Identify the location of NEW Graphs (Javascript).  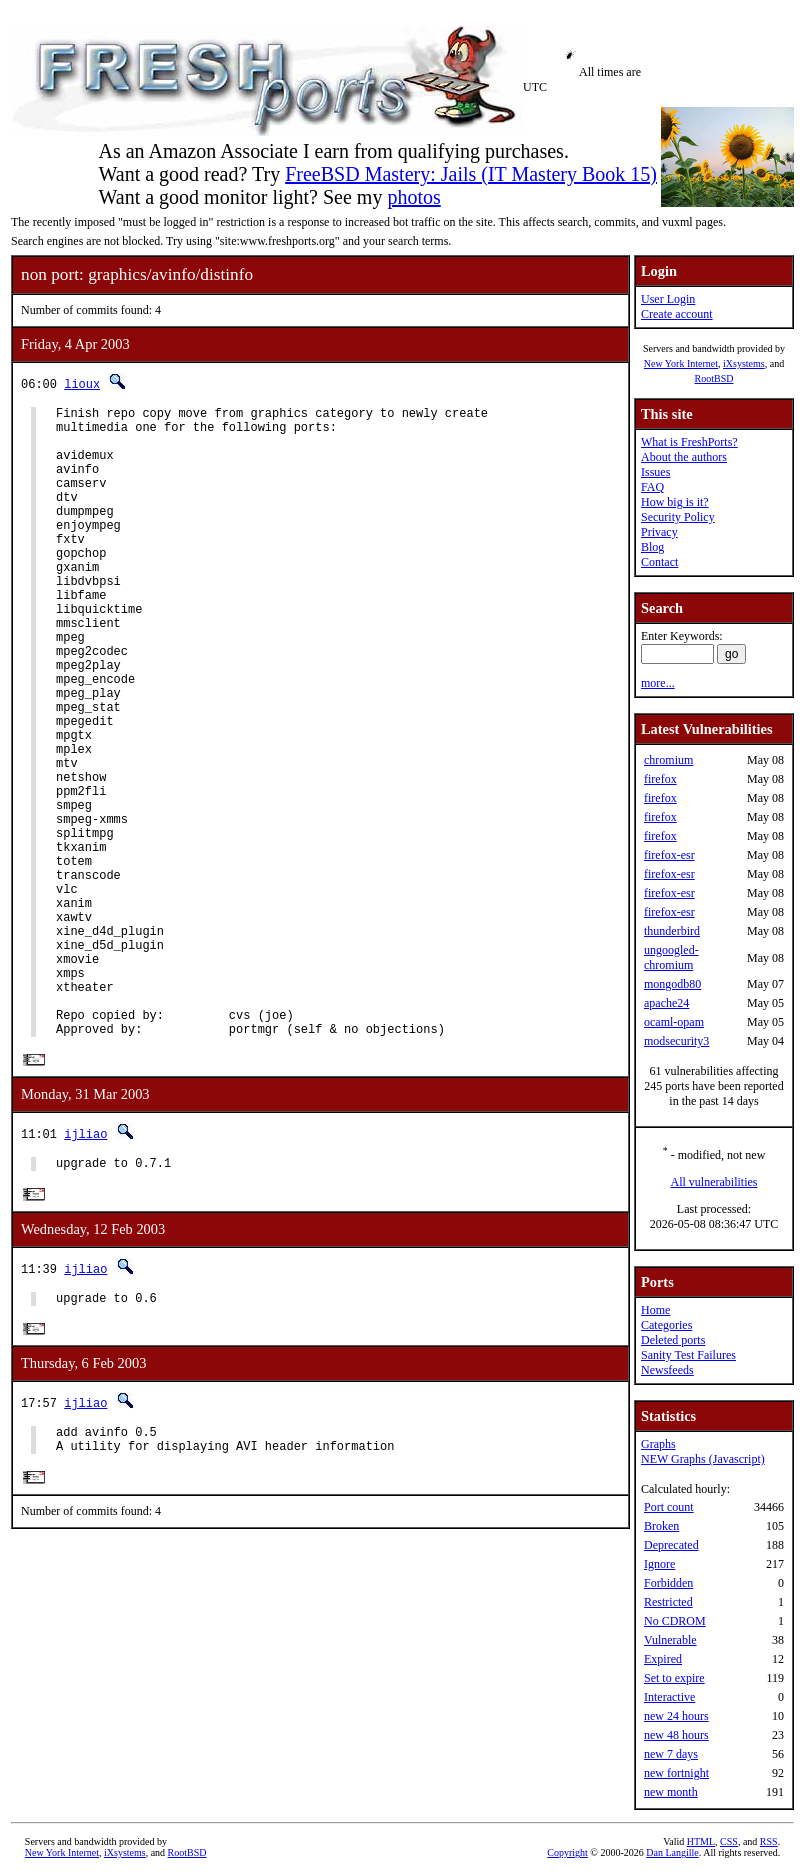
(703, 1459).